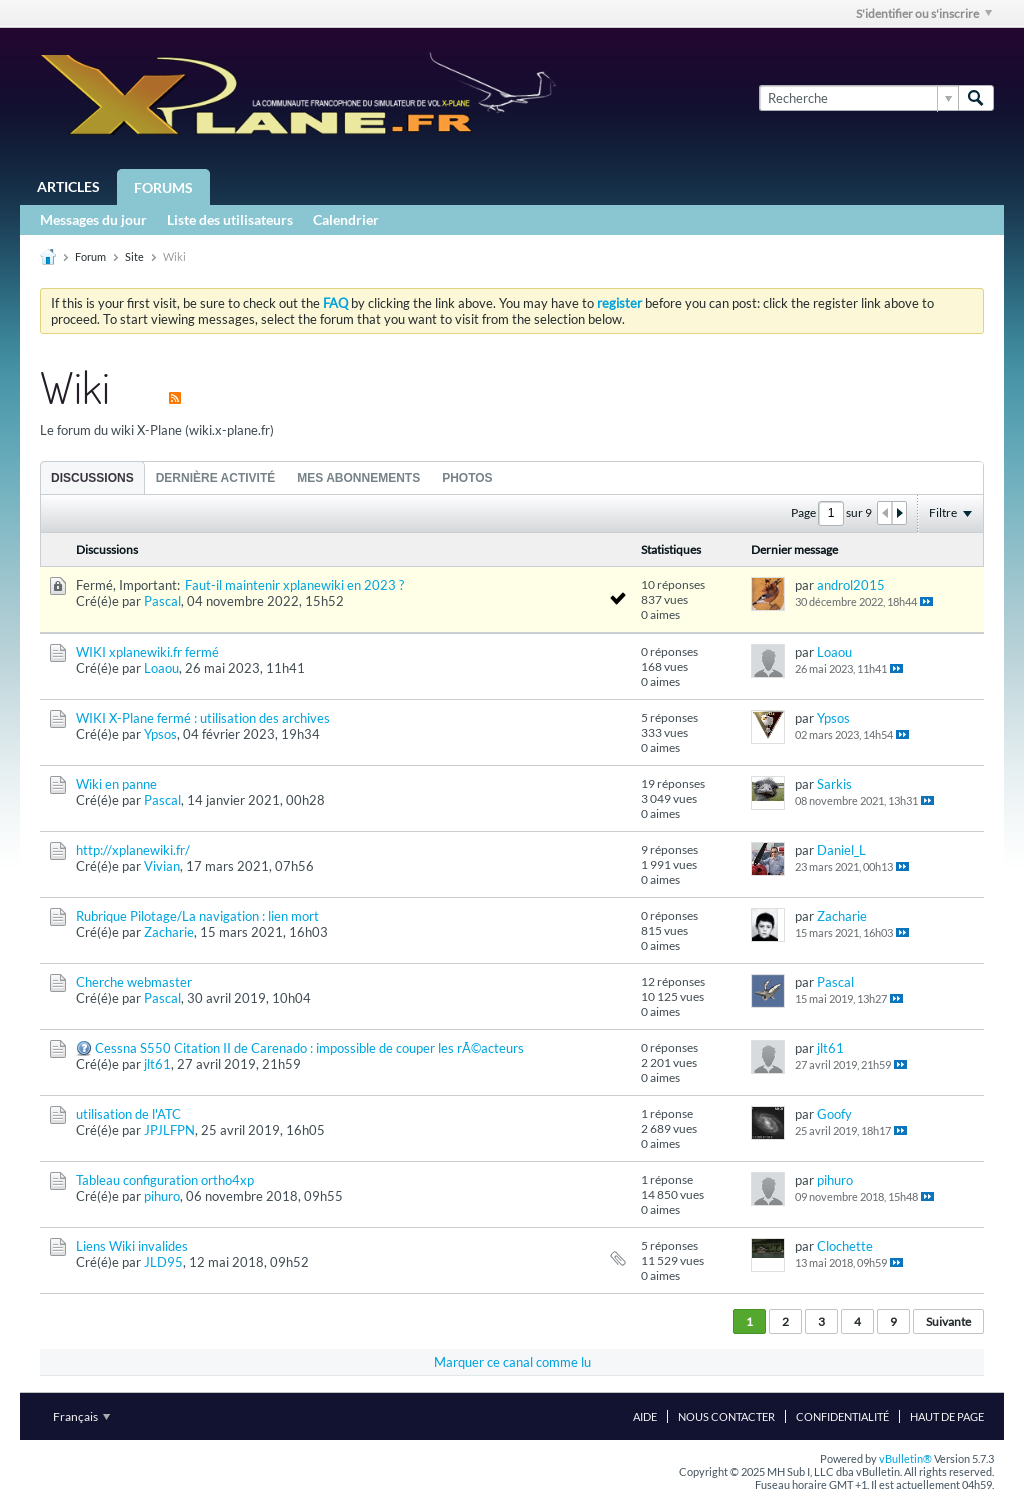  Describe the element at coordinates (163, 187) in the screenshot. I see `Forums` at that location.